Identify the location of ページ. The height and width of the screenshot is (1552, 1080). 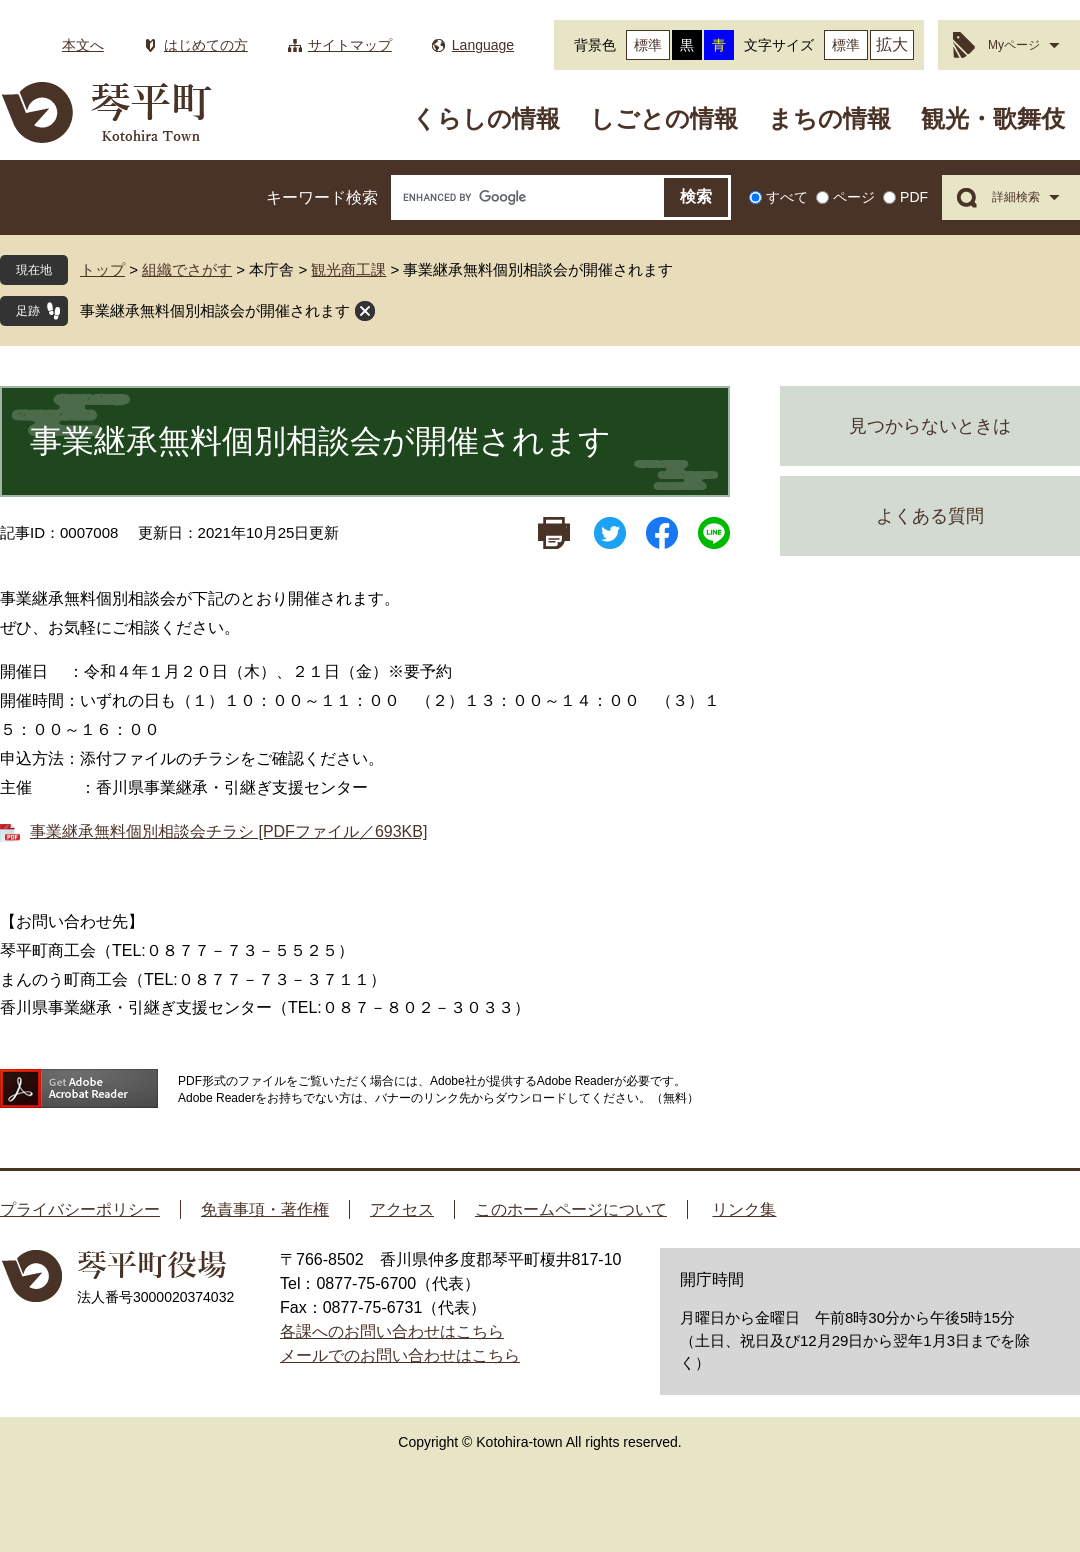
(854, 197).